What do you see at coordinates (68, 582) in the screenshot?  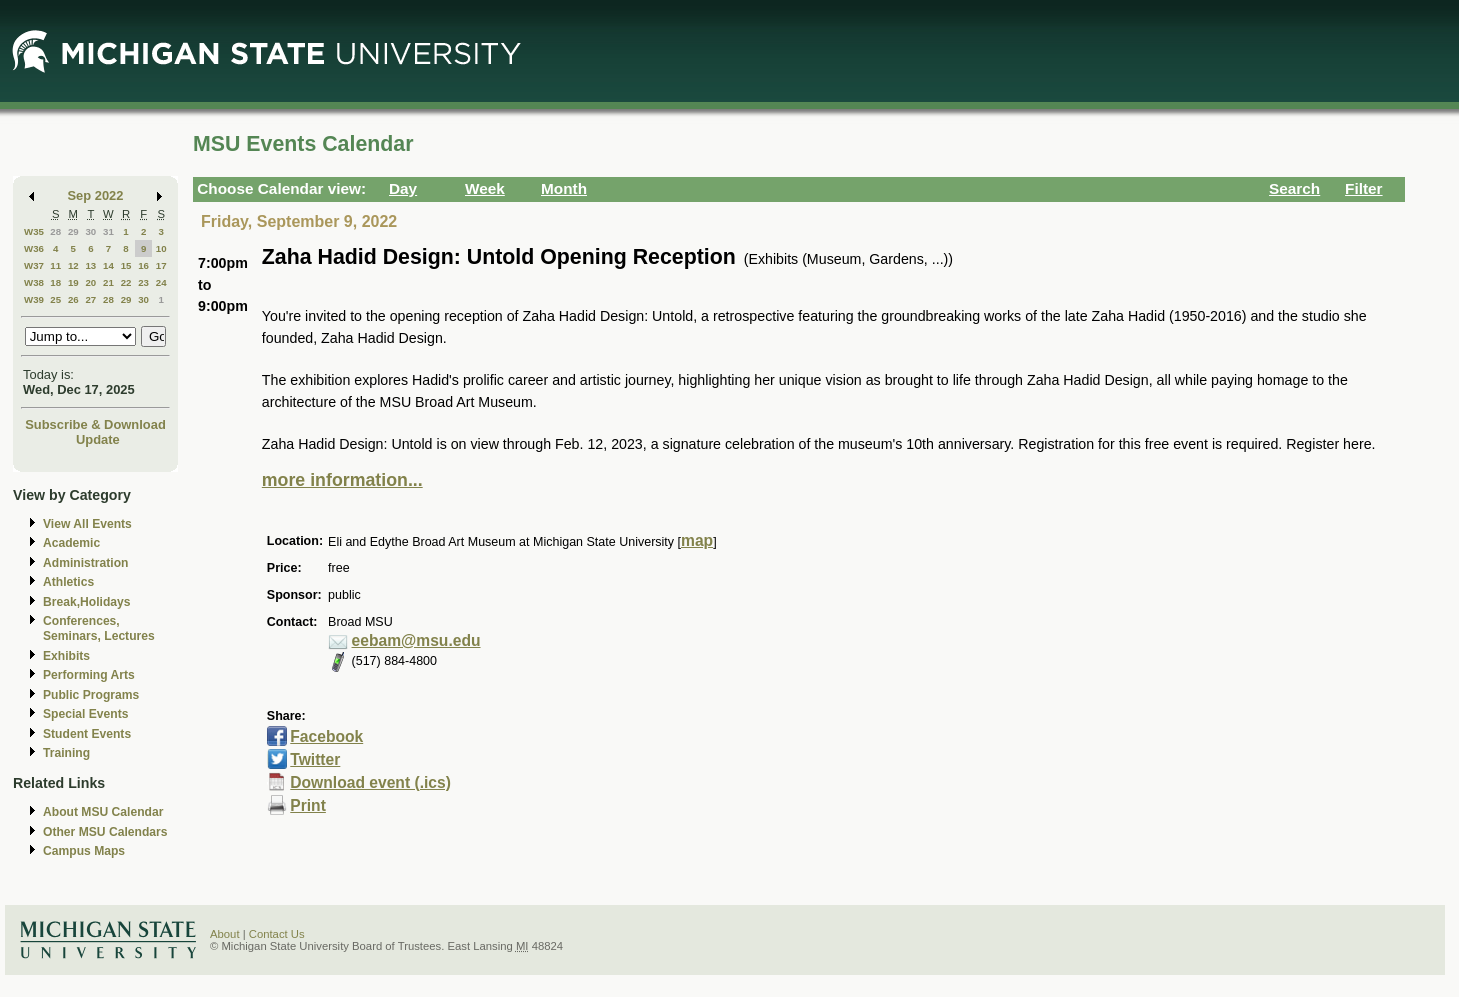 I see `Athletics` at bounding box center [68, 582].